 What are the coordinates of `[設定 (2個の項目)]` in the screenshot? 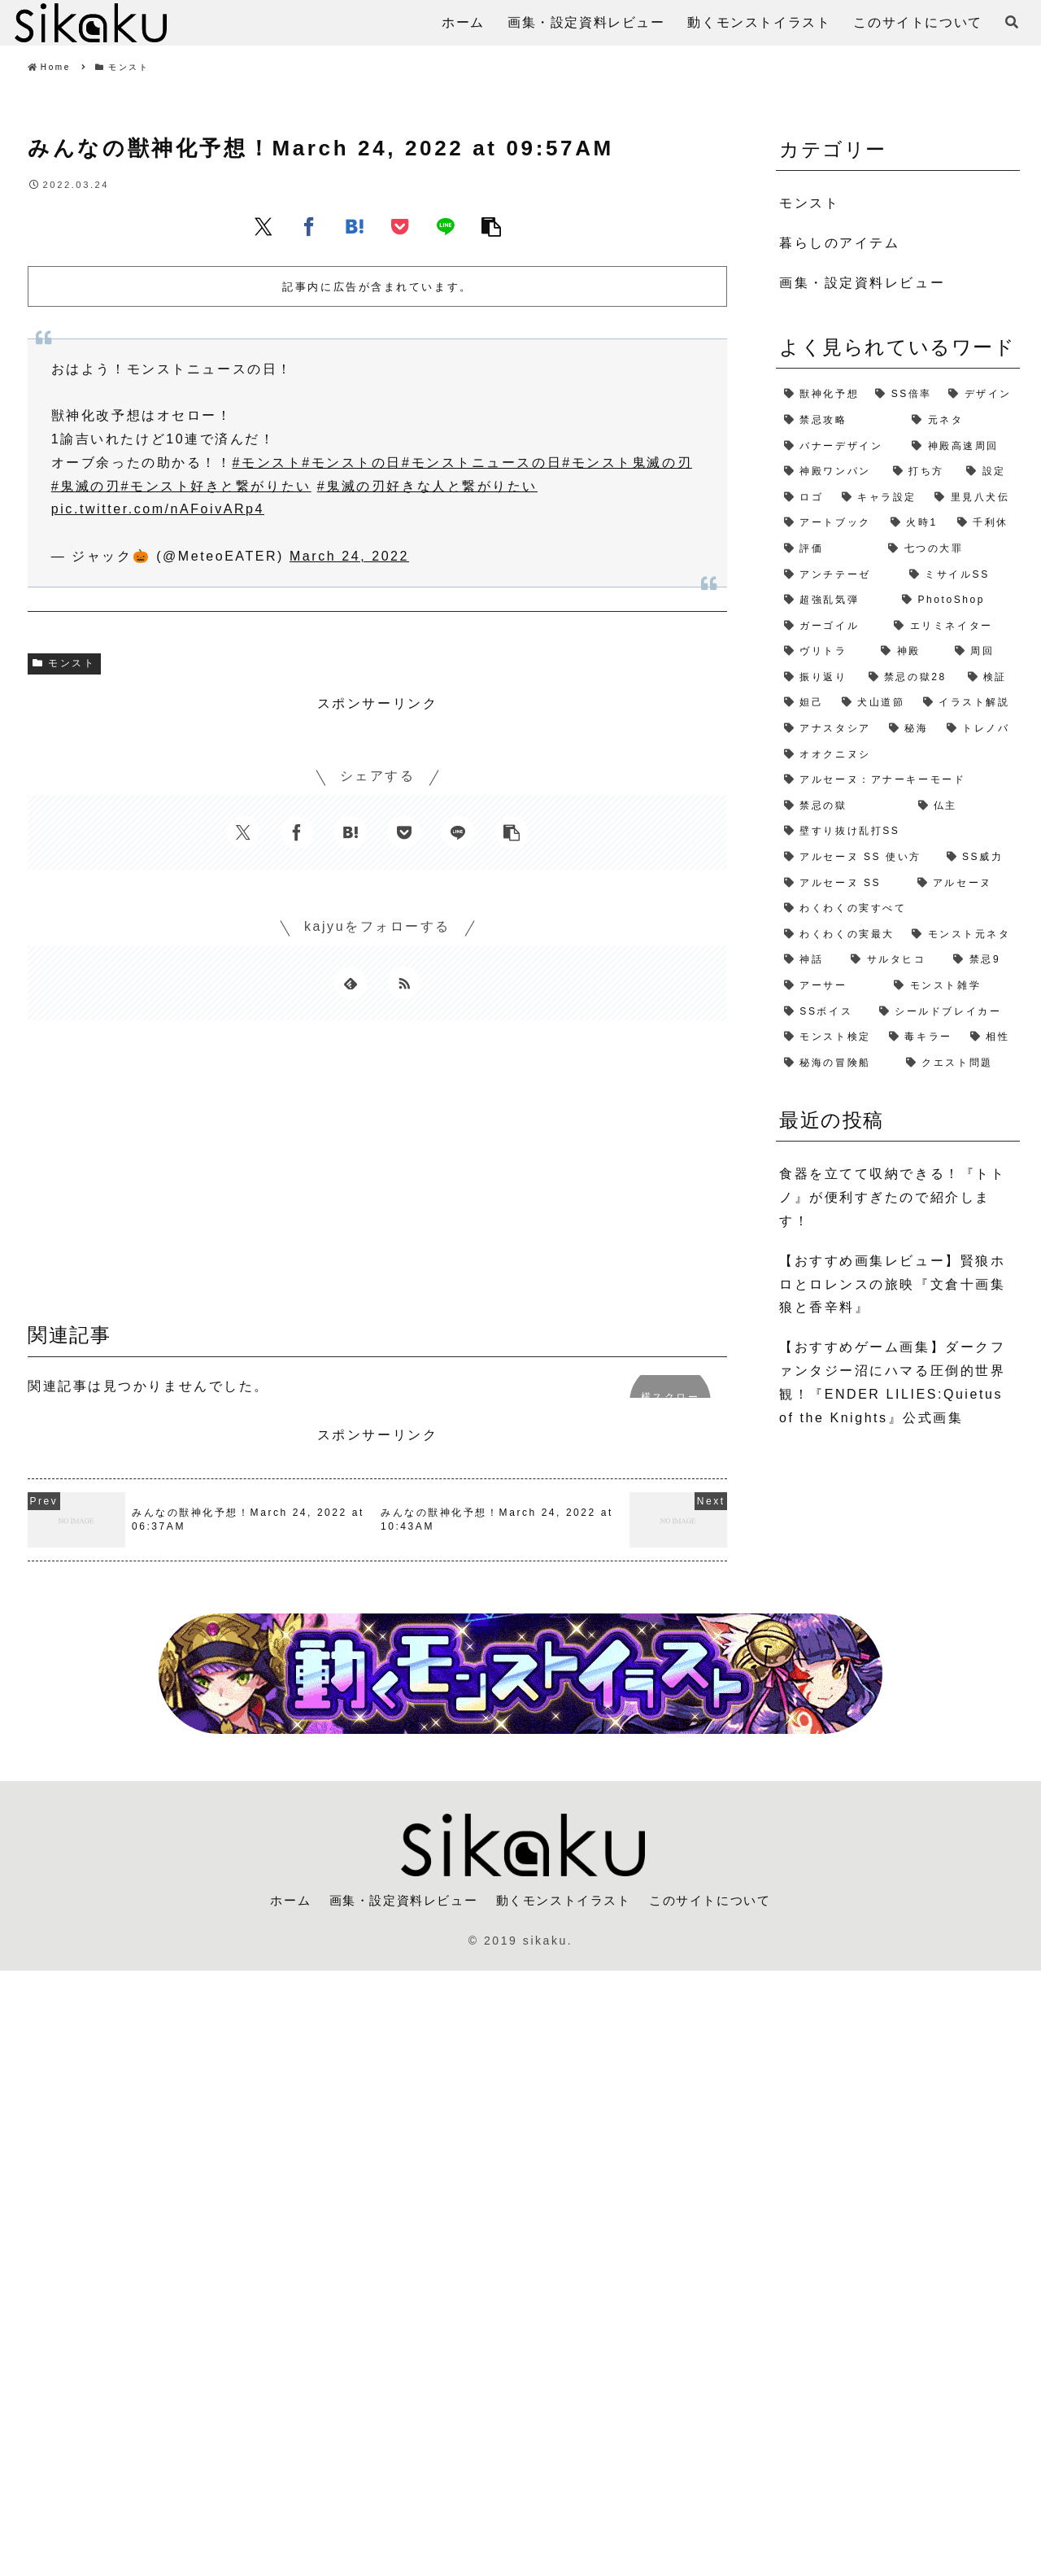 It's located at (989, 472).